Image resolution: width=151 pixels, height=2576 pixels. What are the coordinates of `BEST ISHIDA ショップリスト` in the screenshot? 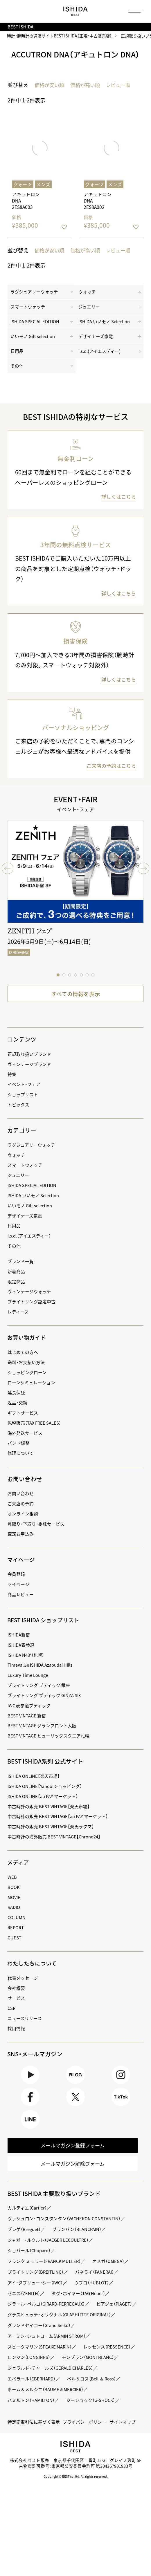 It's located at (45, 1628).